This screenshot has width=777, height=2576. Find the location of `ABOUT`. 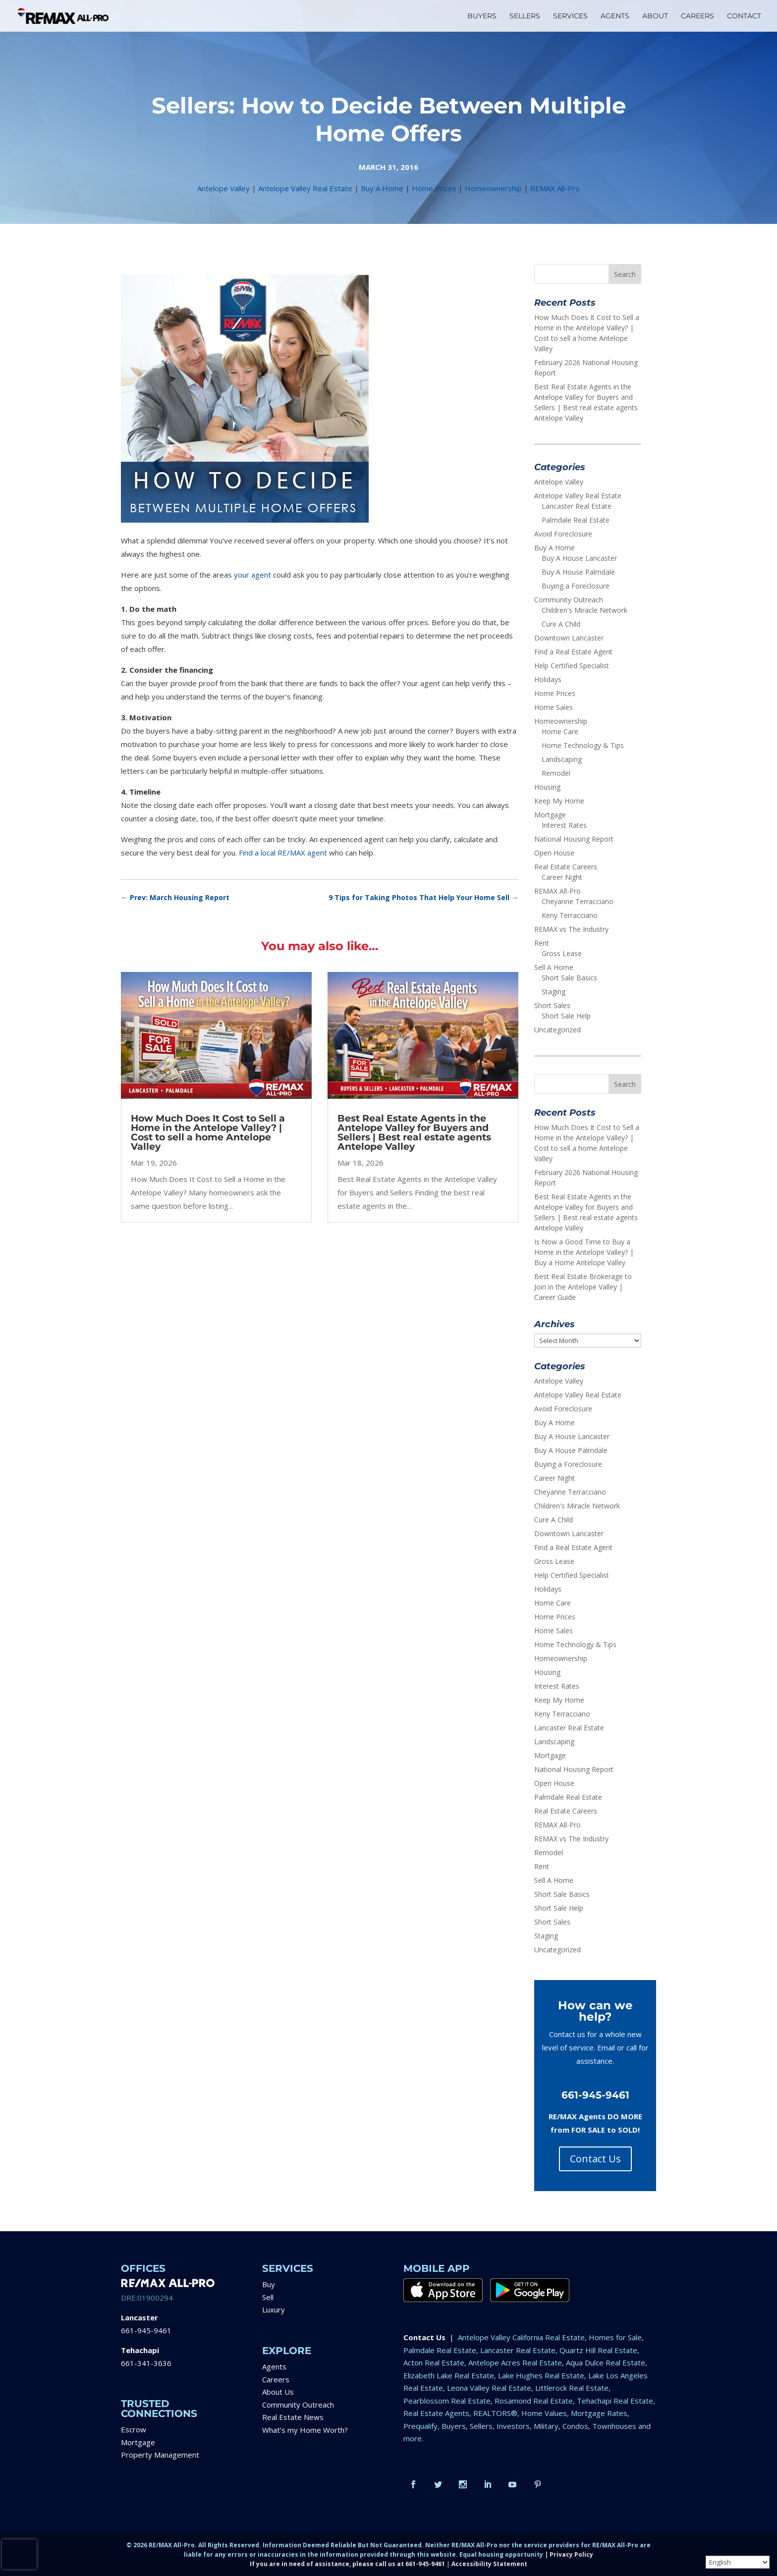

ABOUT is located at coordinates (655, 16).